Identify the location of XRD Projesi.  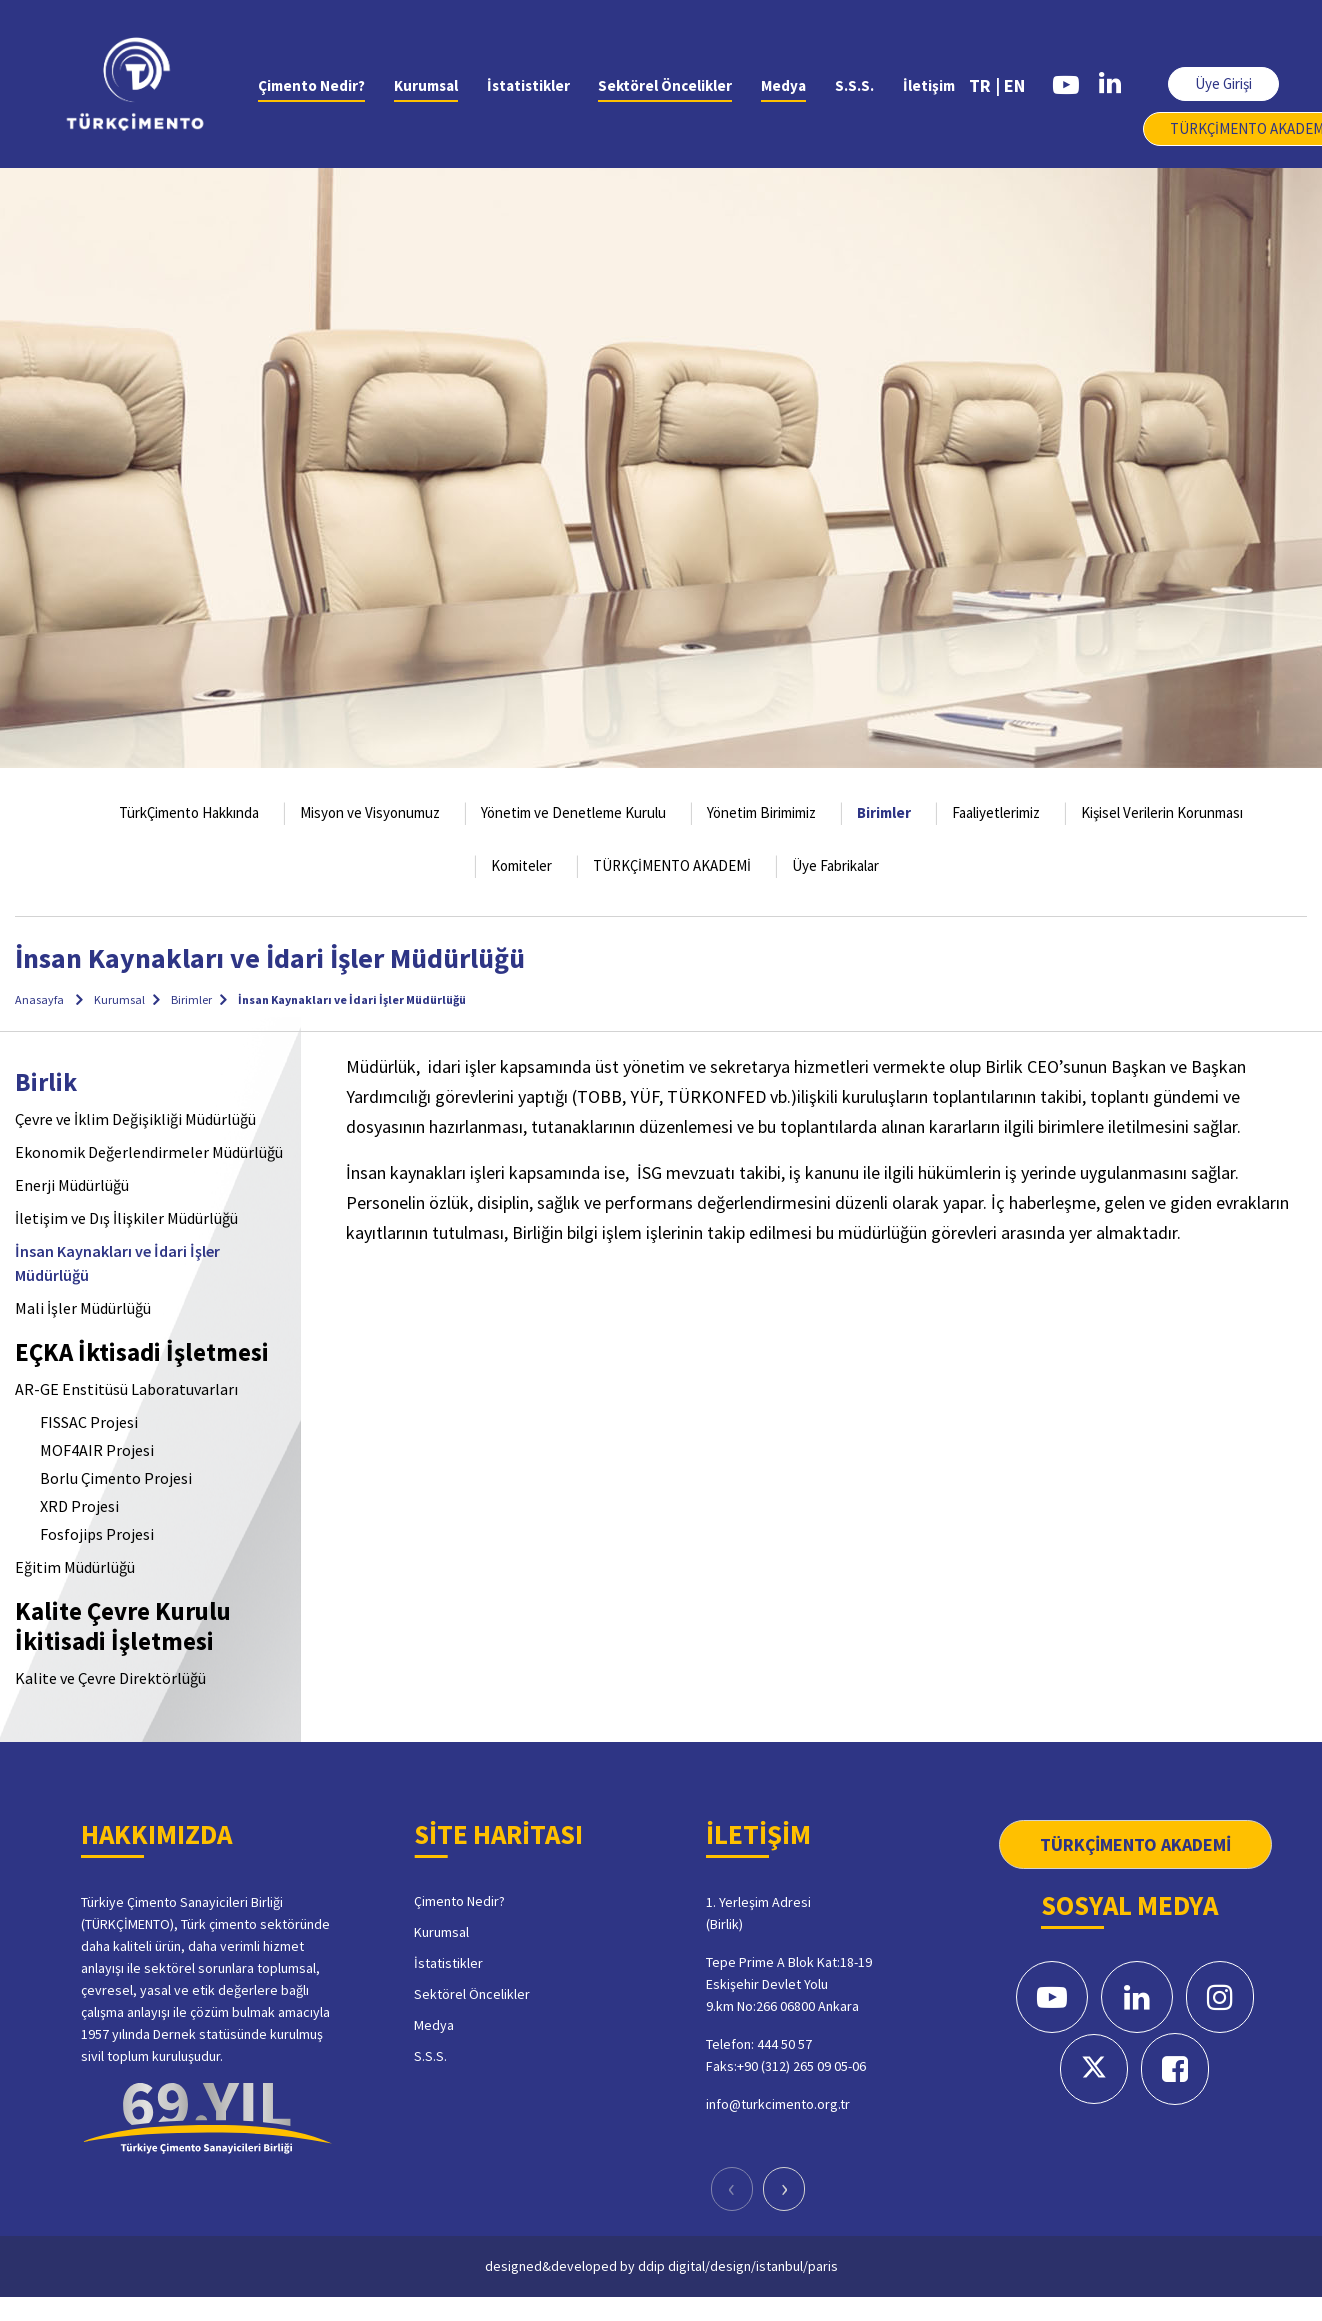
(79, 1506).